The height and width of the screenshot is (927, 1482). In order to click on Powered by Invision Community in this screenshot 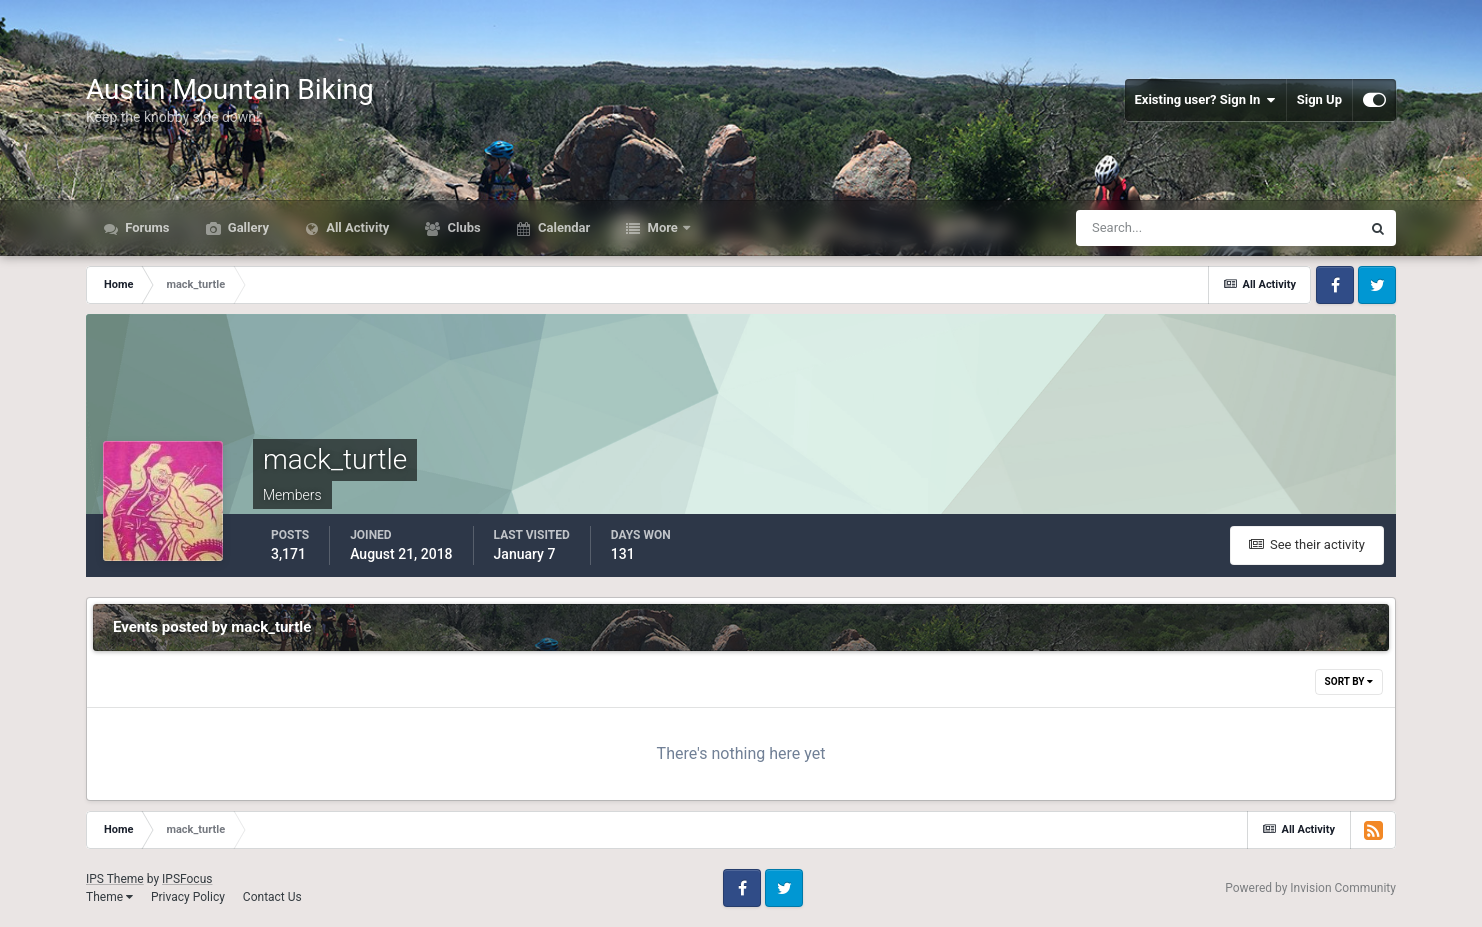, I will do `click(1310, 888)`.